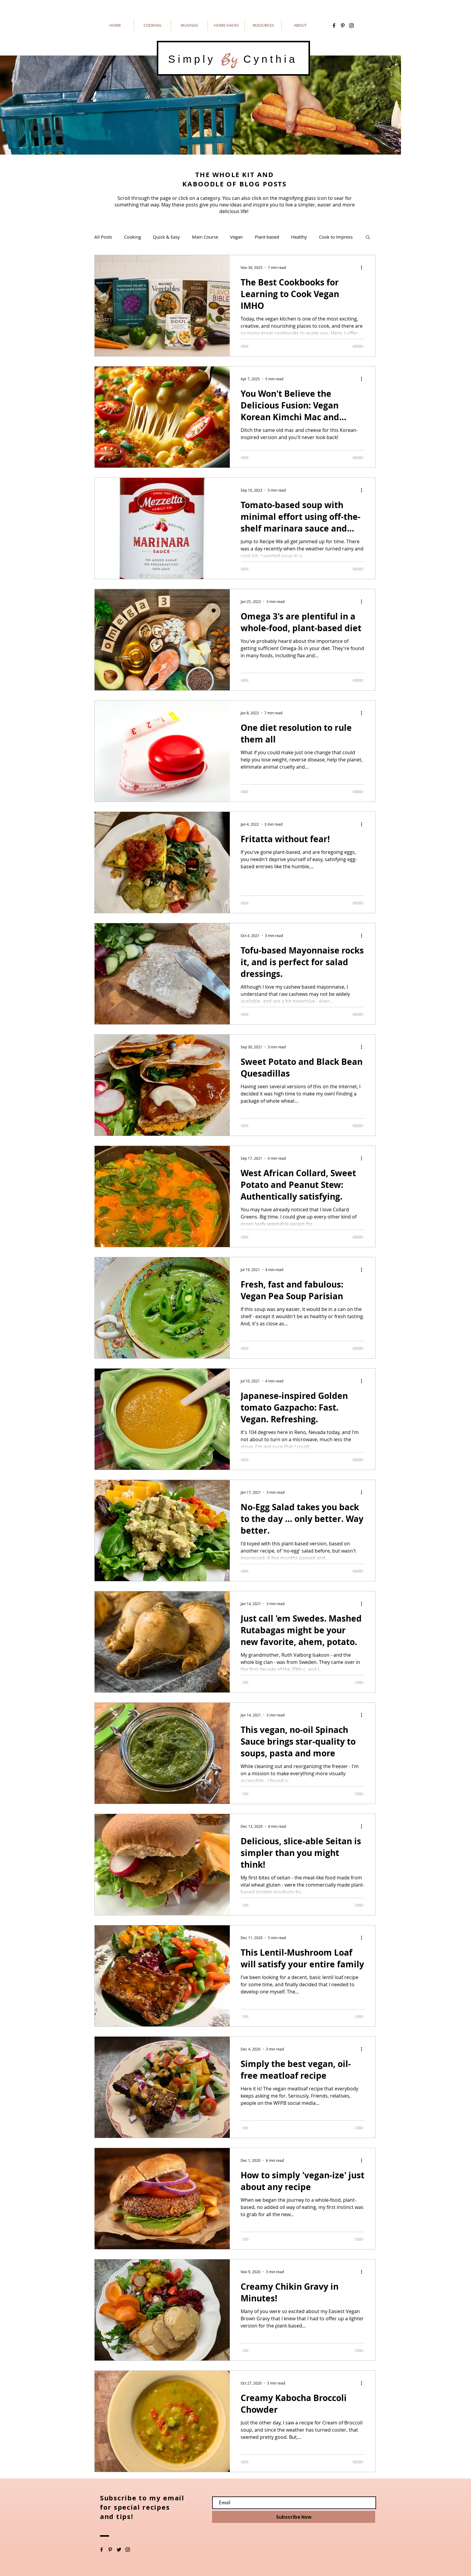  I want to click on Cooking, so click(132, 237).